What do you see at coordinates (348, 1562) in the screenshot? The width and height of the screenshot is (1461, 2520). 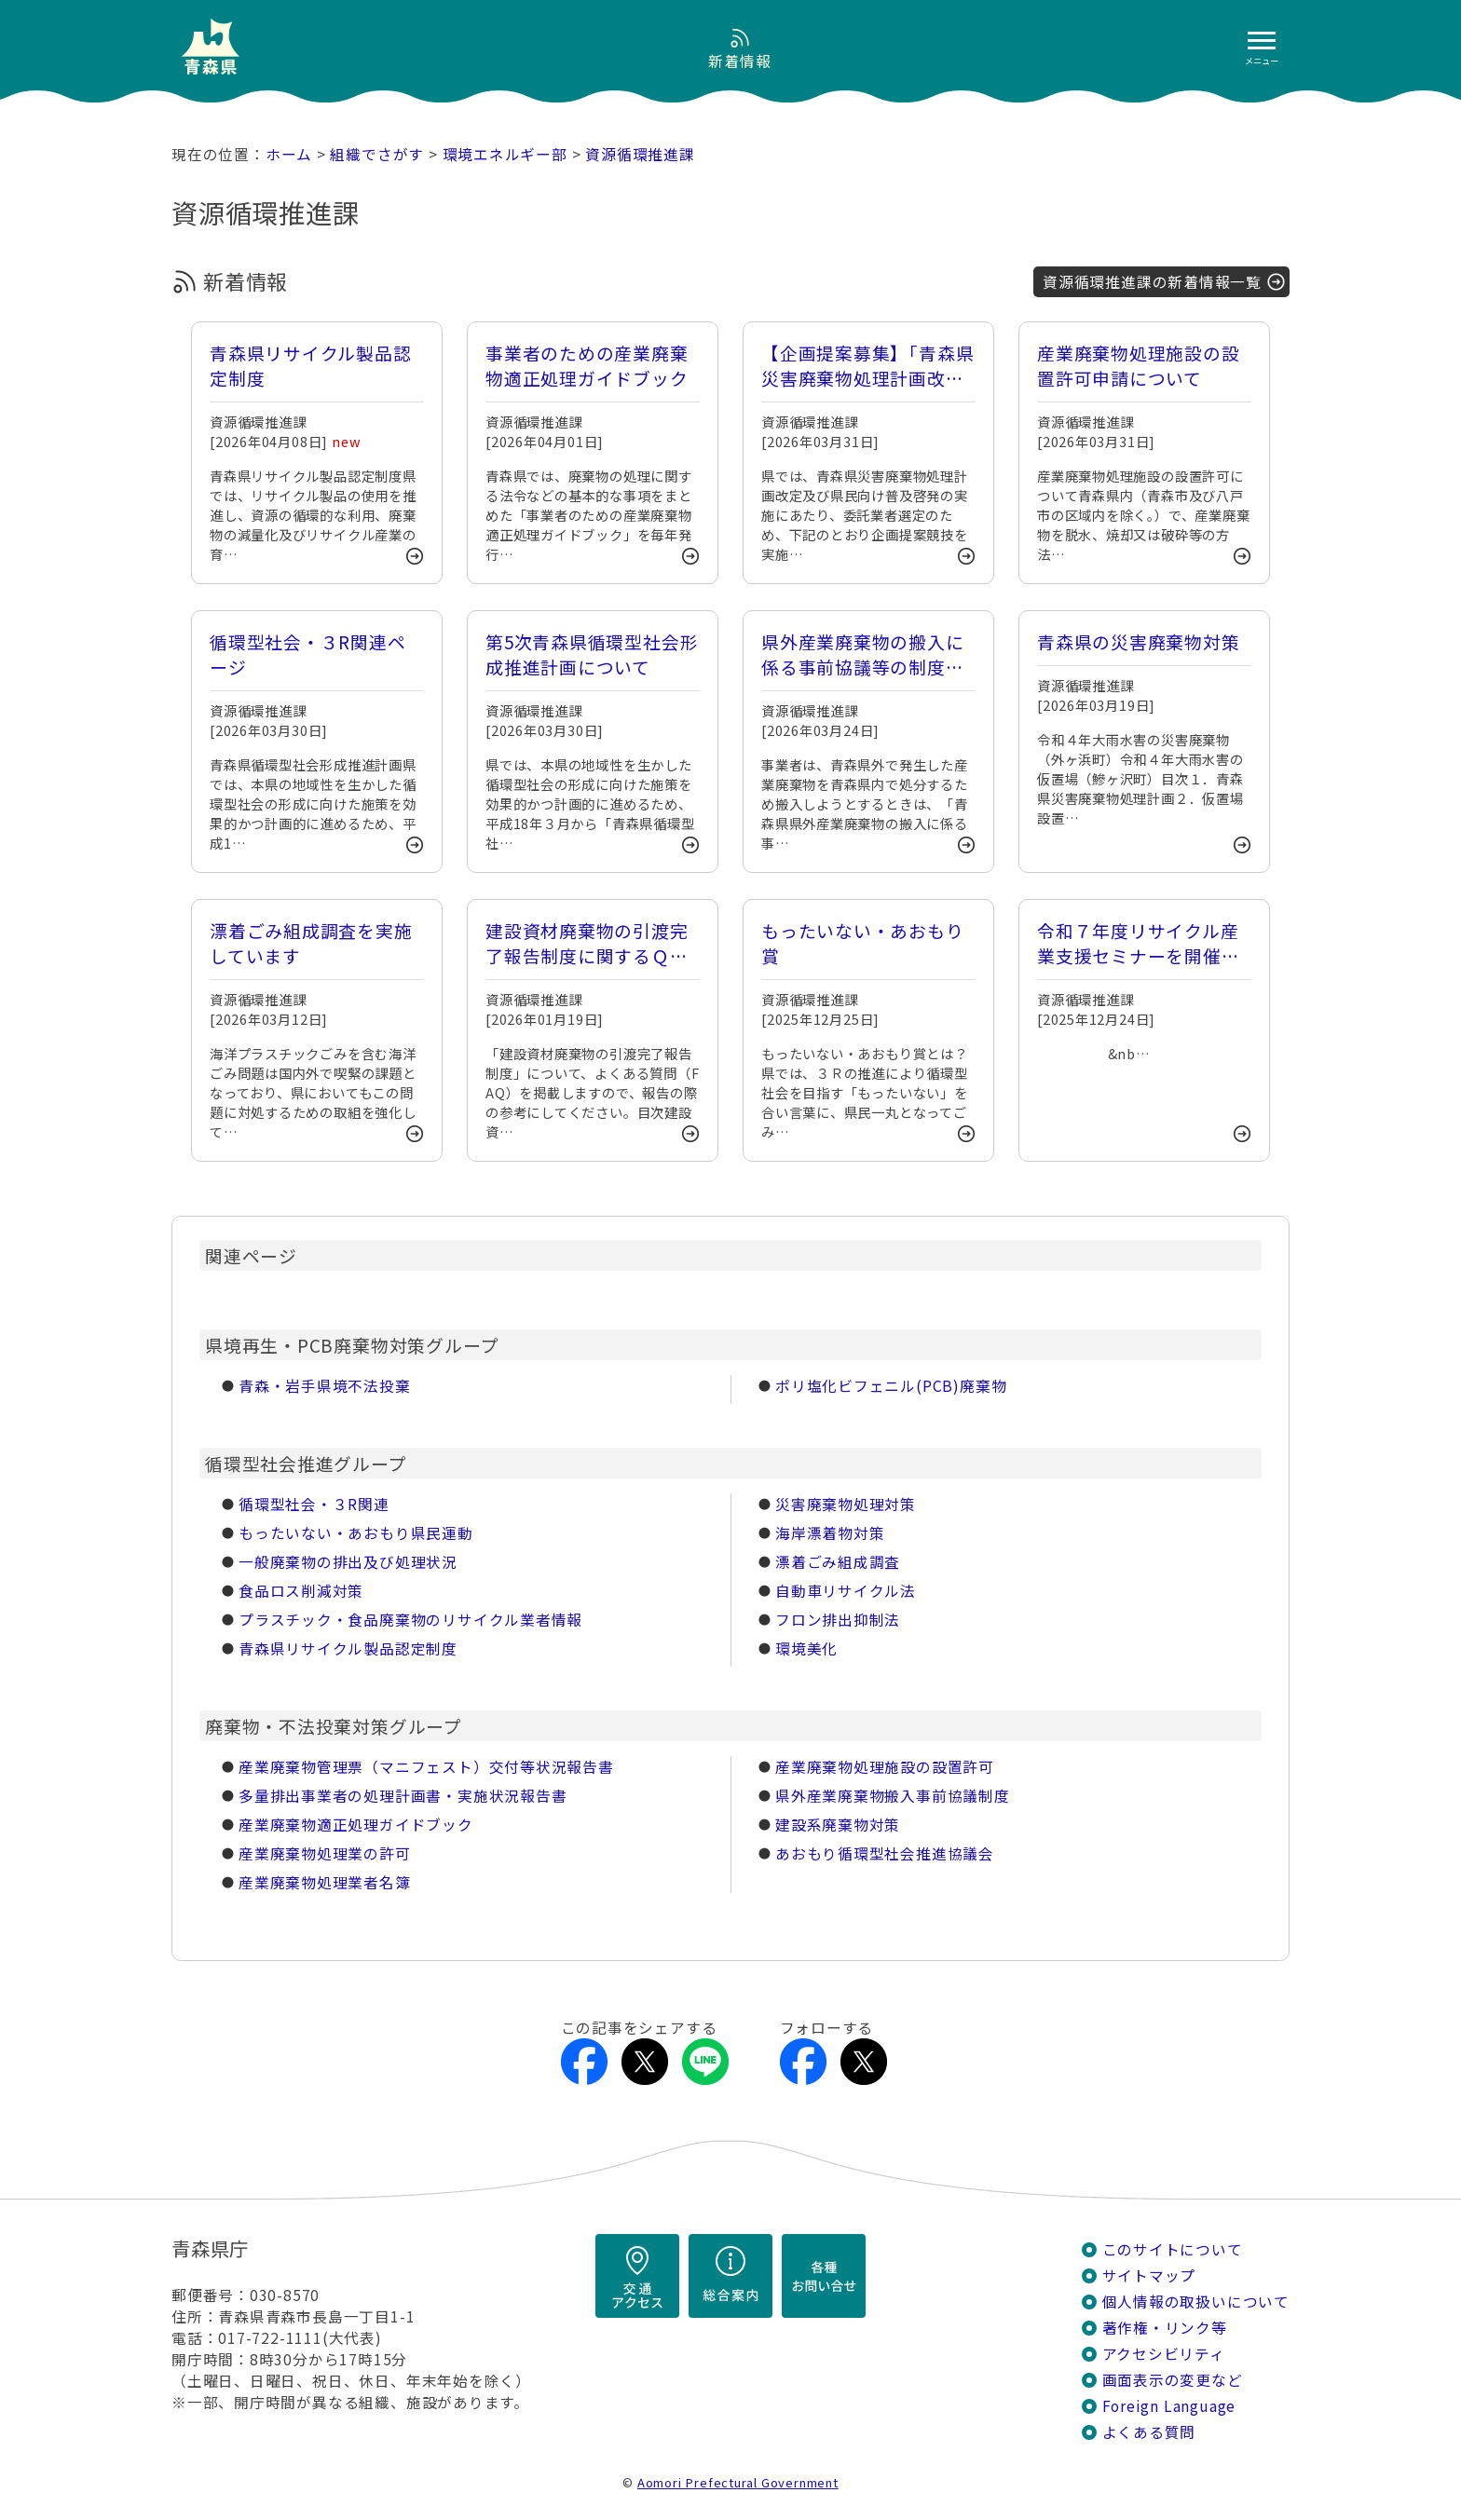 I see `一般廃棄物の排出及び処理状況` at bounding box center [348, 1562].